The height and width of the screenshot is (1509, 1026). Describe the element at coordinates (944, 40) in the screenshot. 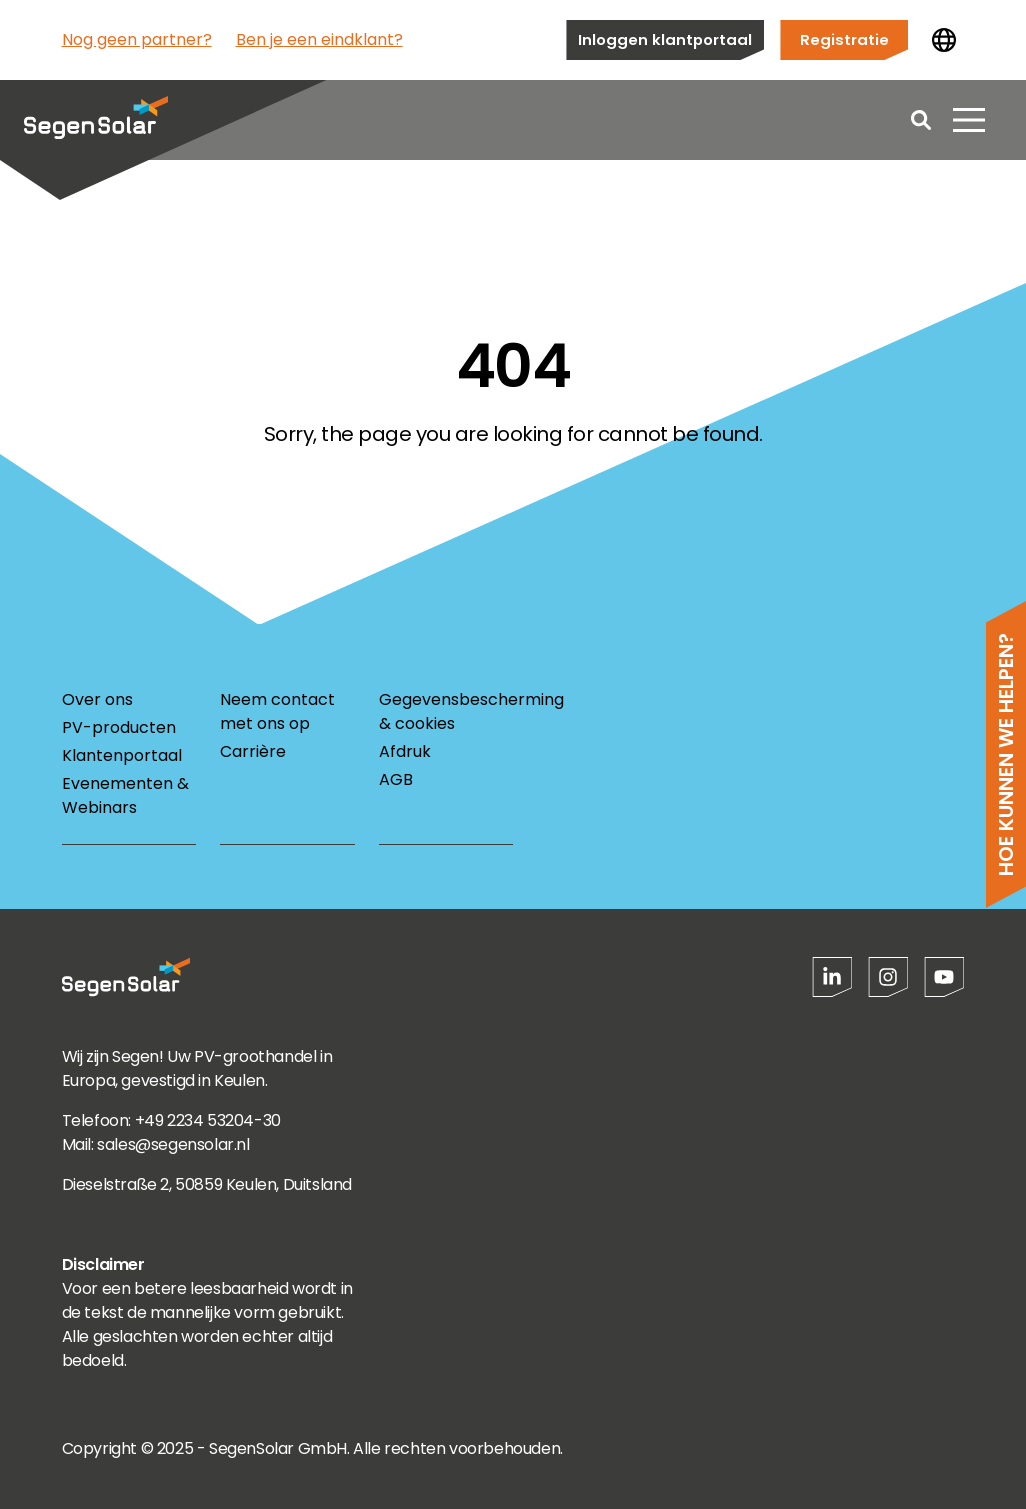

I see `[Land wijzigen]` at that location.